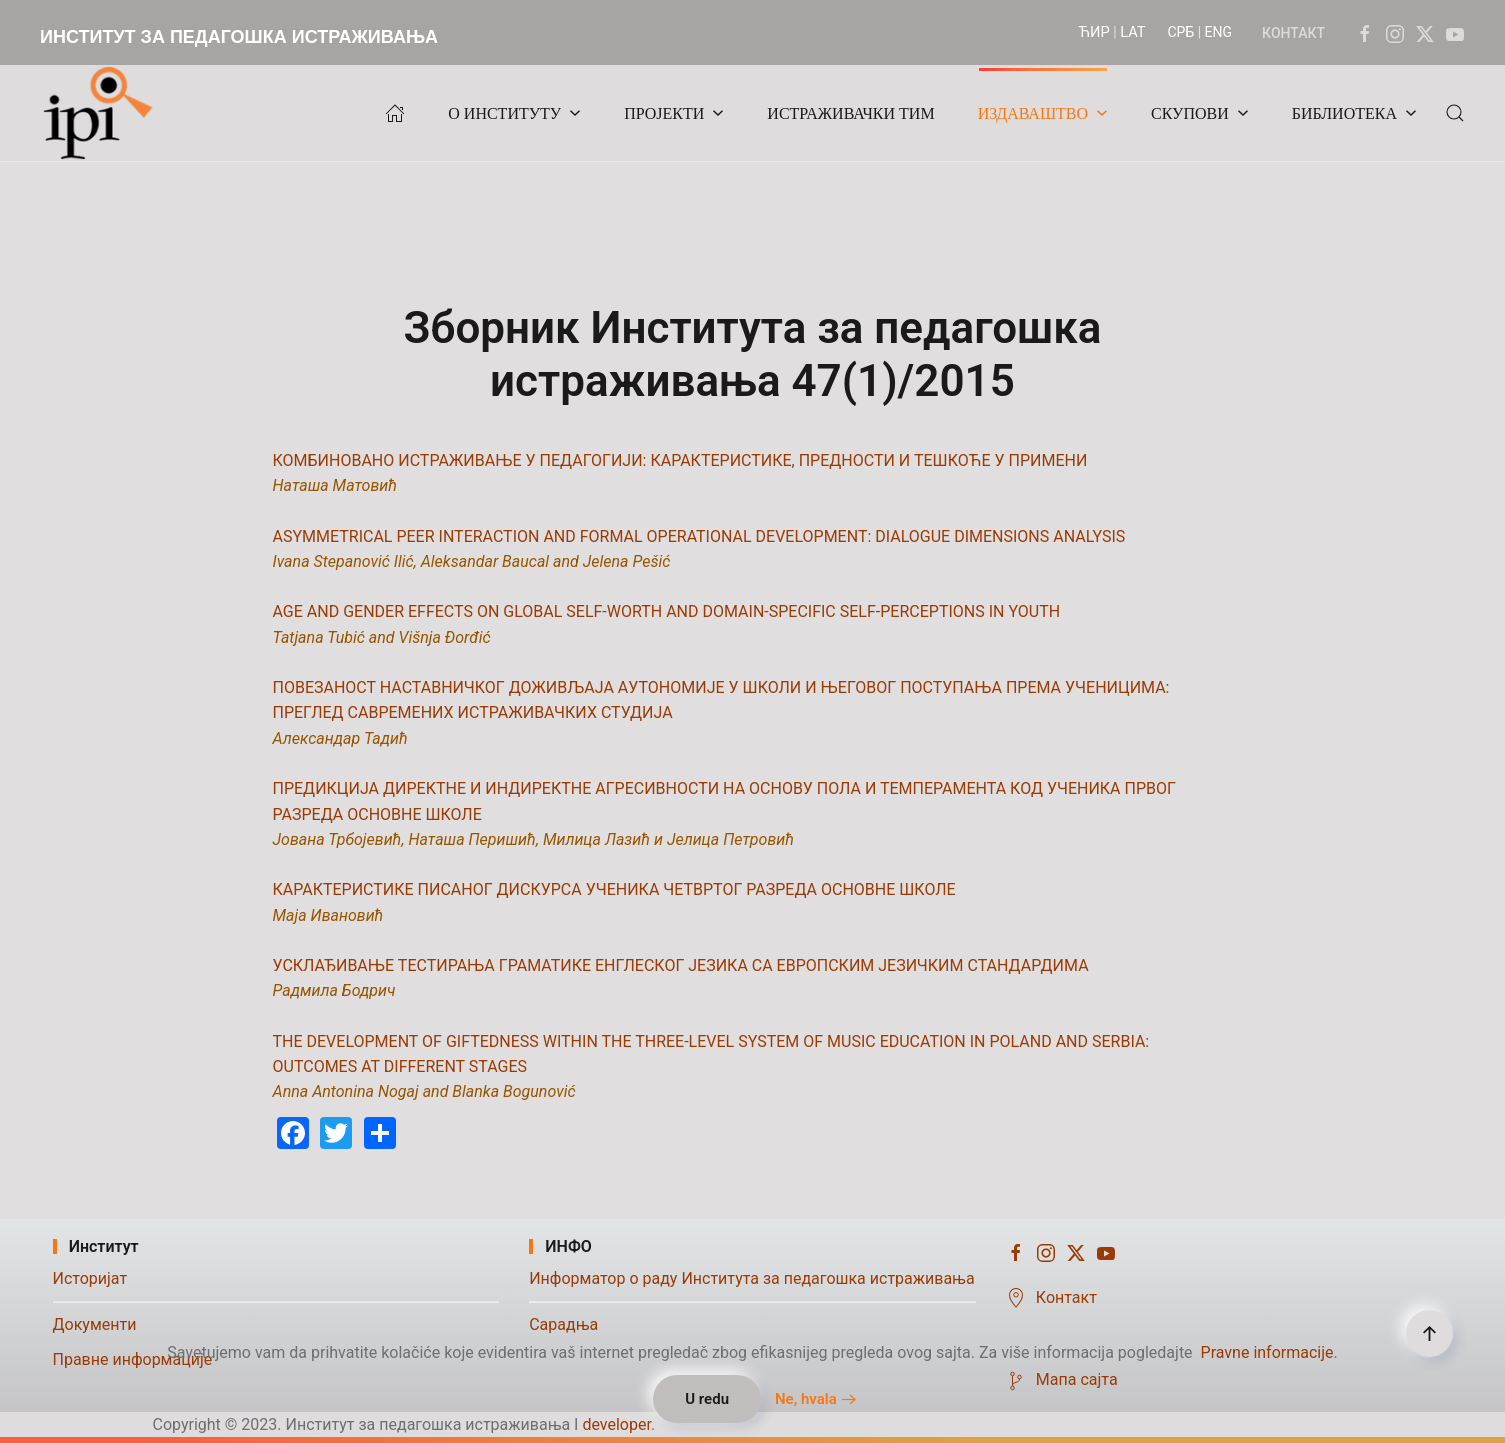 This screenshot has width=1505, height=1443. Describe the element at coordinates (614, 889) in the screenshot. I see `КАРАКТЕРИСТИКЕ ПИСАНОГ ДИСКУРСА УЧЕНИКА ЧЕТВРТОГ РАЗРЕДА ОСНОВНЕ ШКОЛЕ` at that location.